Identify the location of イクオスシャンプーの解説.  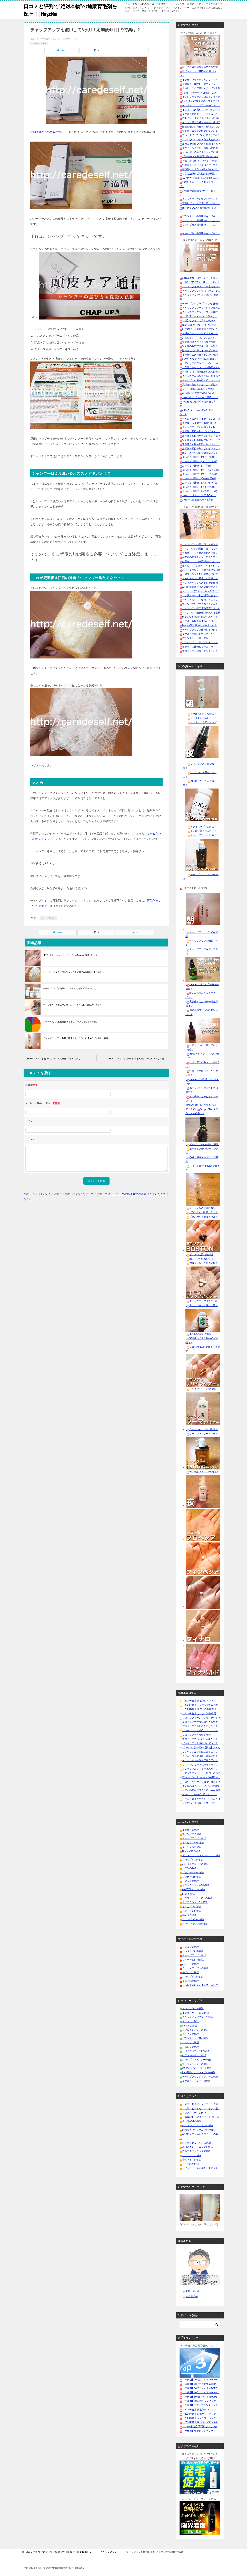
(195, 2081).